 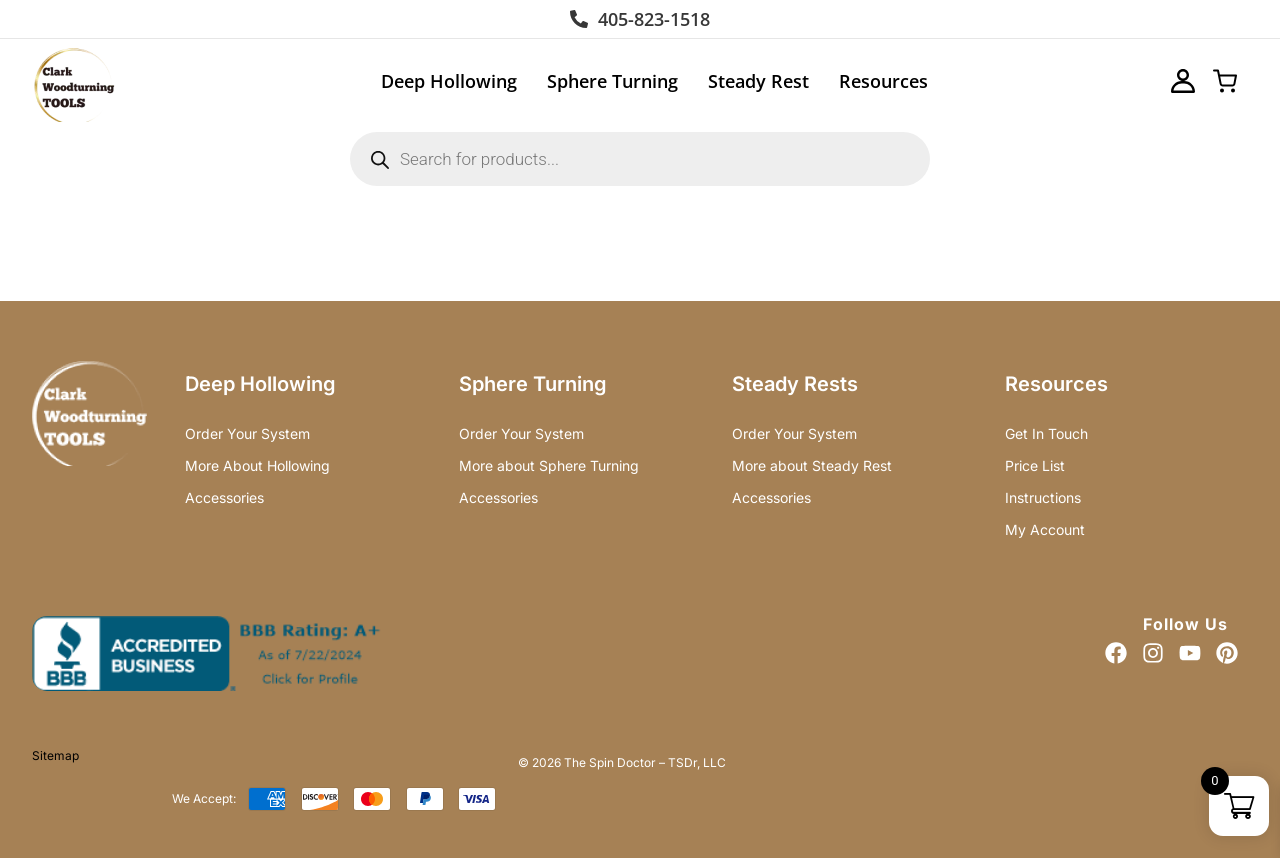 I want to click on Sphere Turning, so click(x=612, y=81).